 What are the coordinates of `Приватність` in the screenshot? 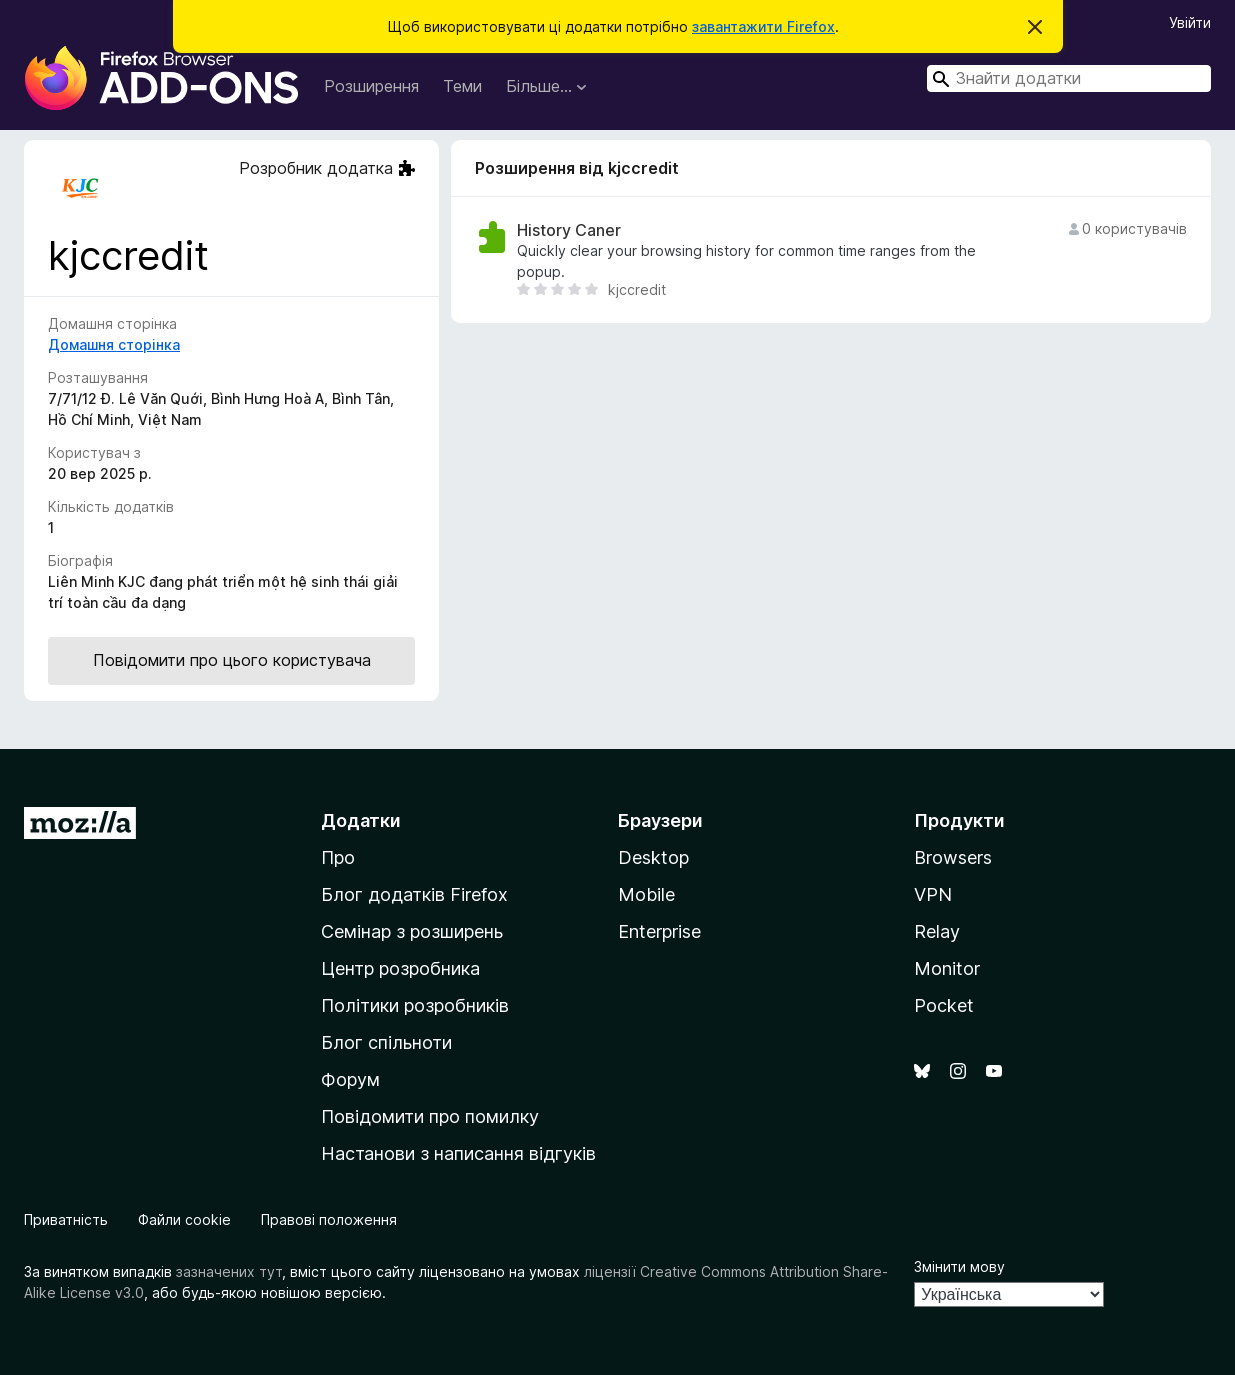 It's located at (66, 1219).